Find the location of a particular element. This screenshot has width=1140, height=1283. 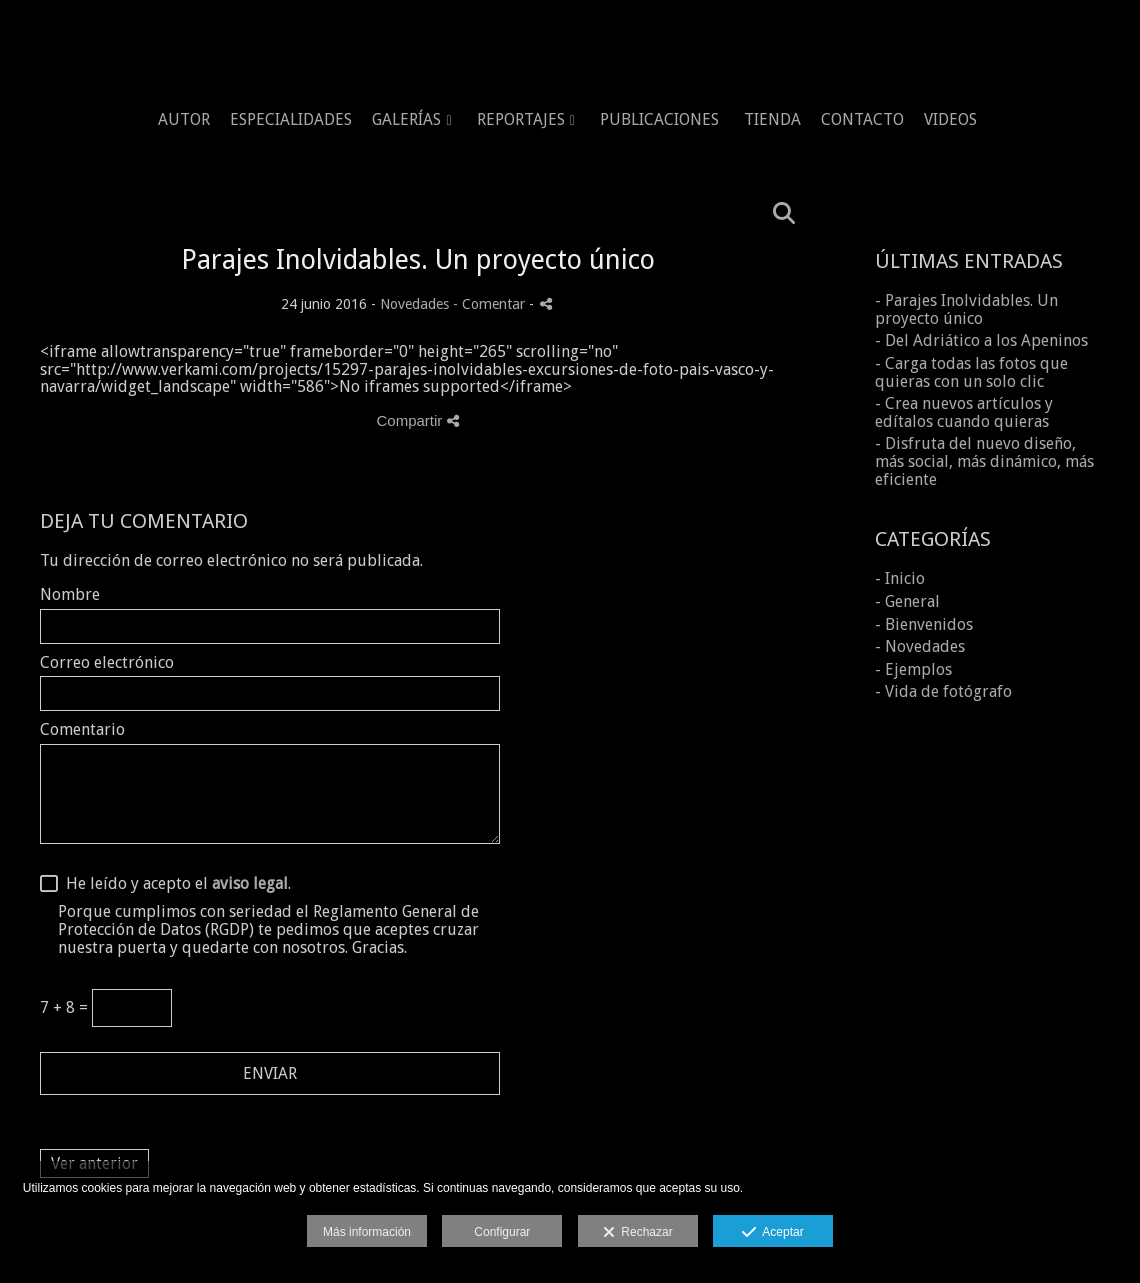

He leído y acepto el . is located at coordinates (174, 884).